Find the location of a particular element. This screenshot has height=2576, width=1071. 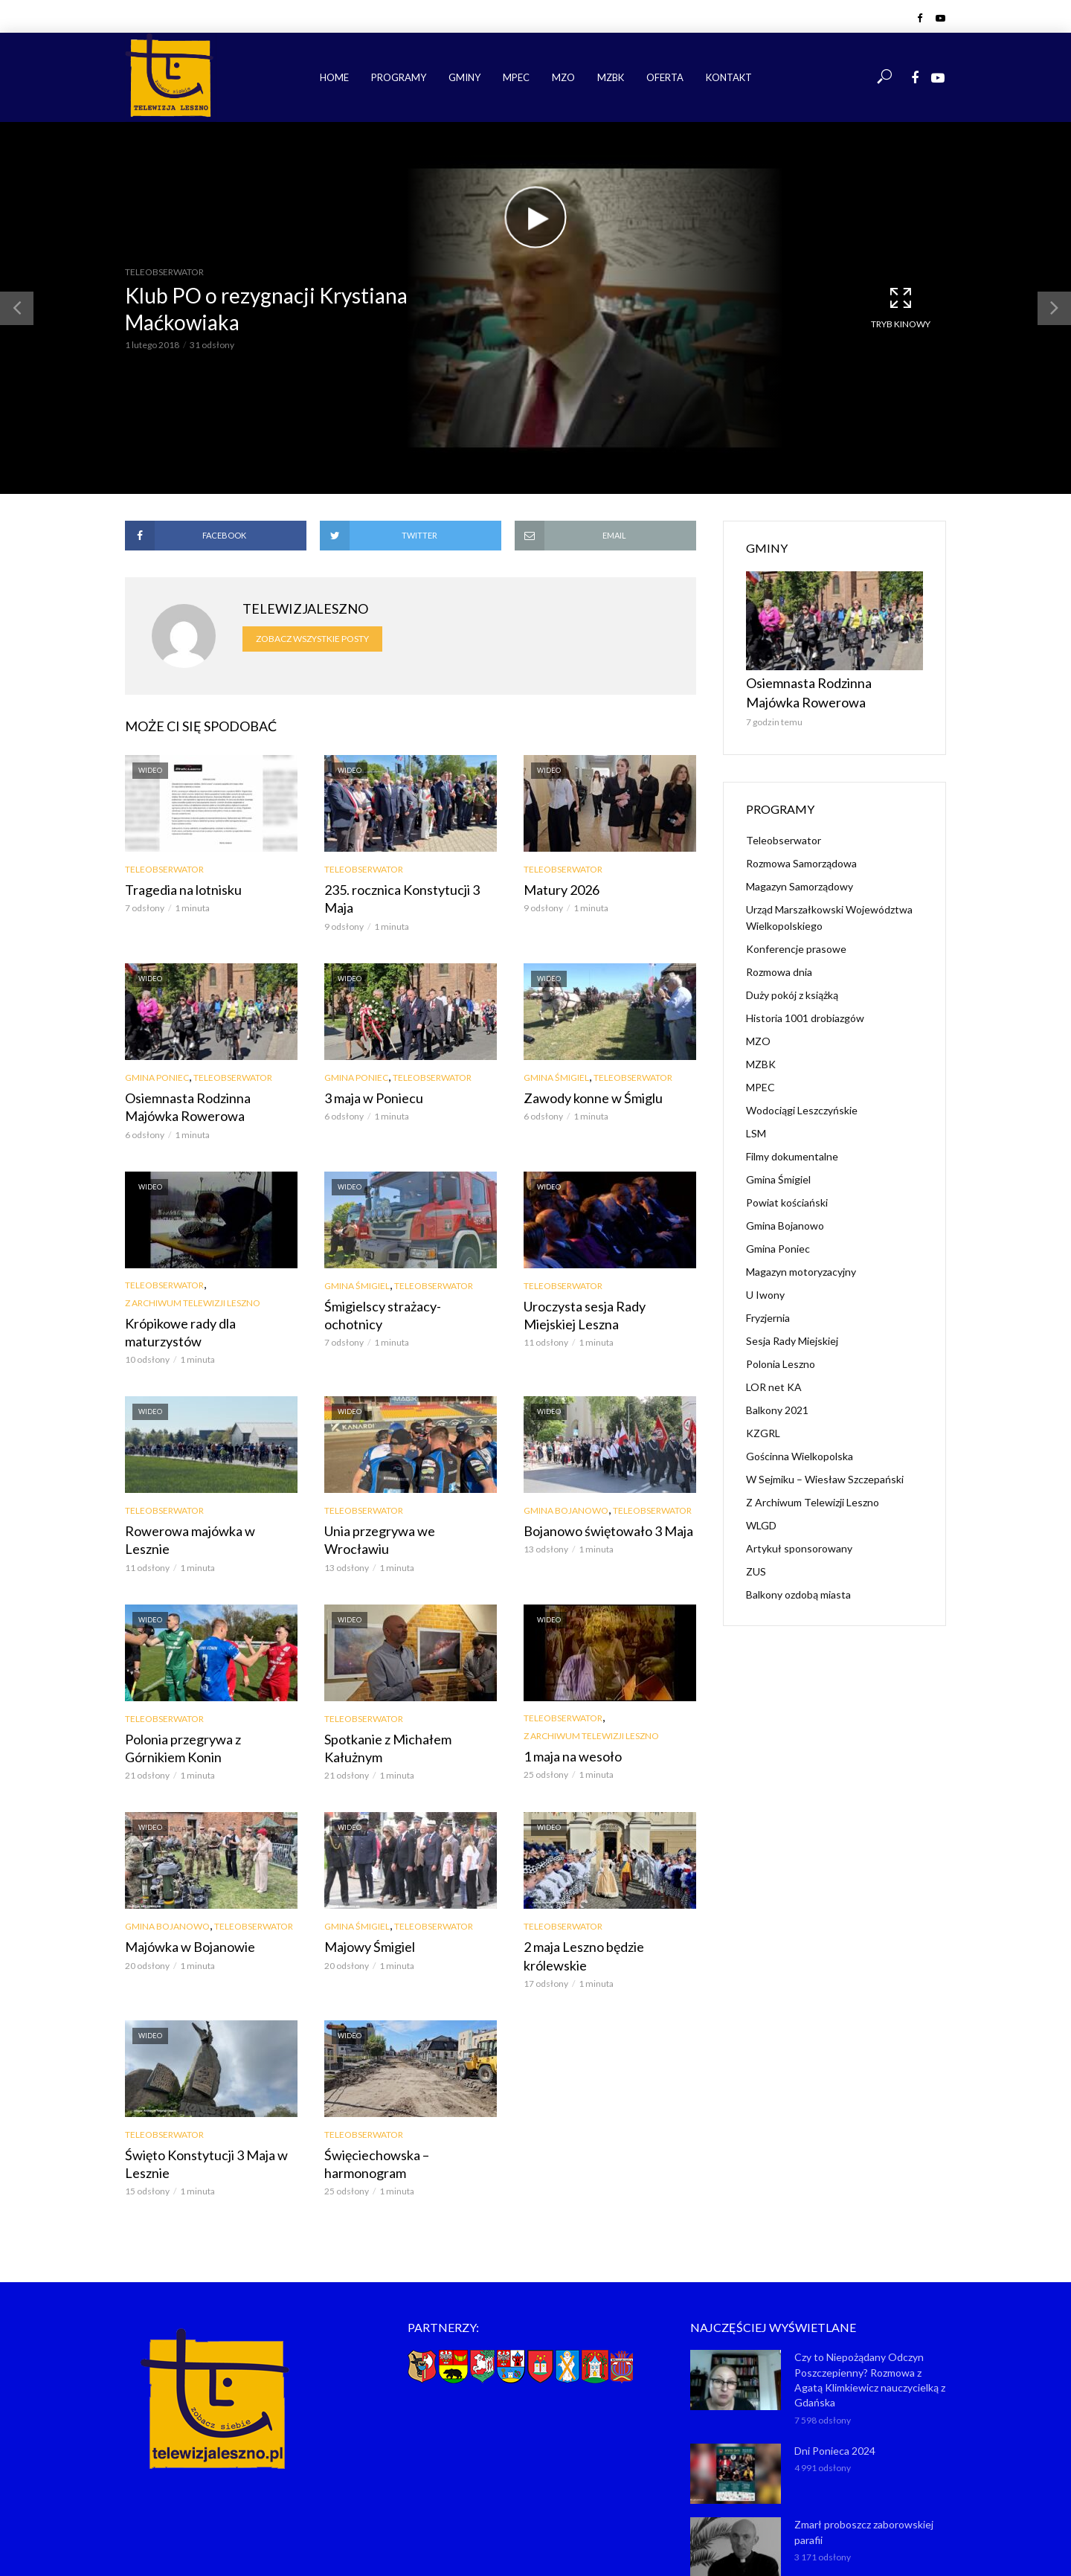

Majowy Śmigiel is located at coordinates (365, 1879).